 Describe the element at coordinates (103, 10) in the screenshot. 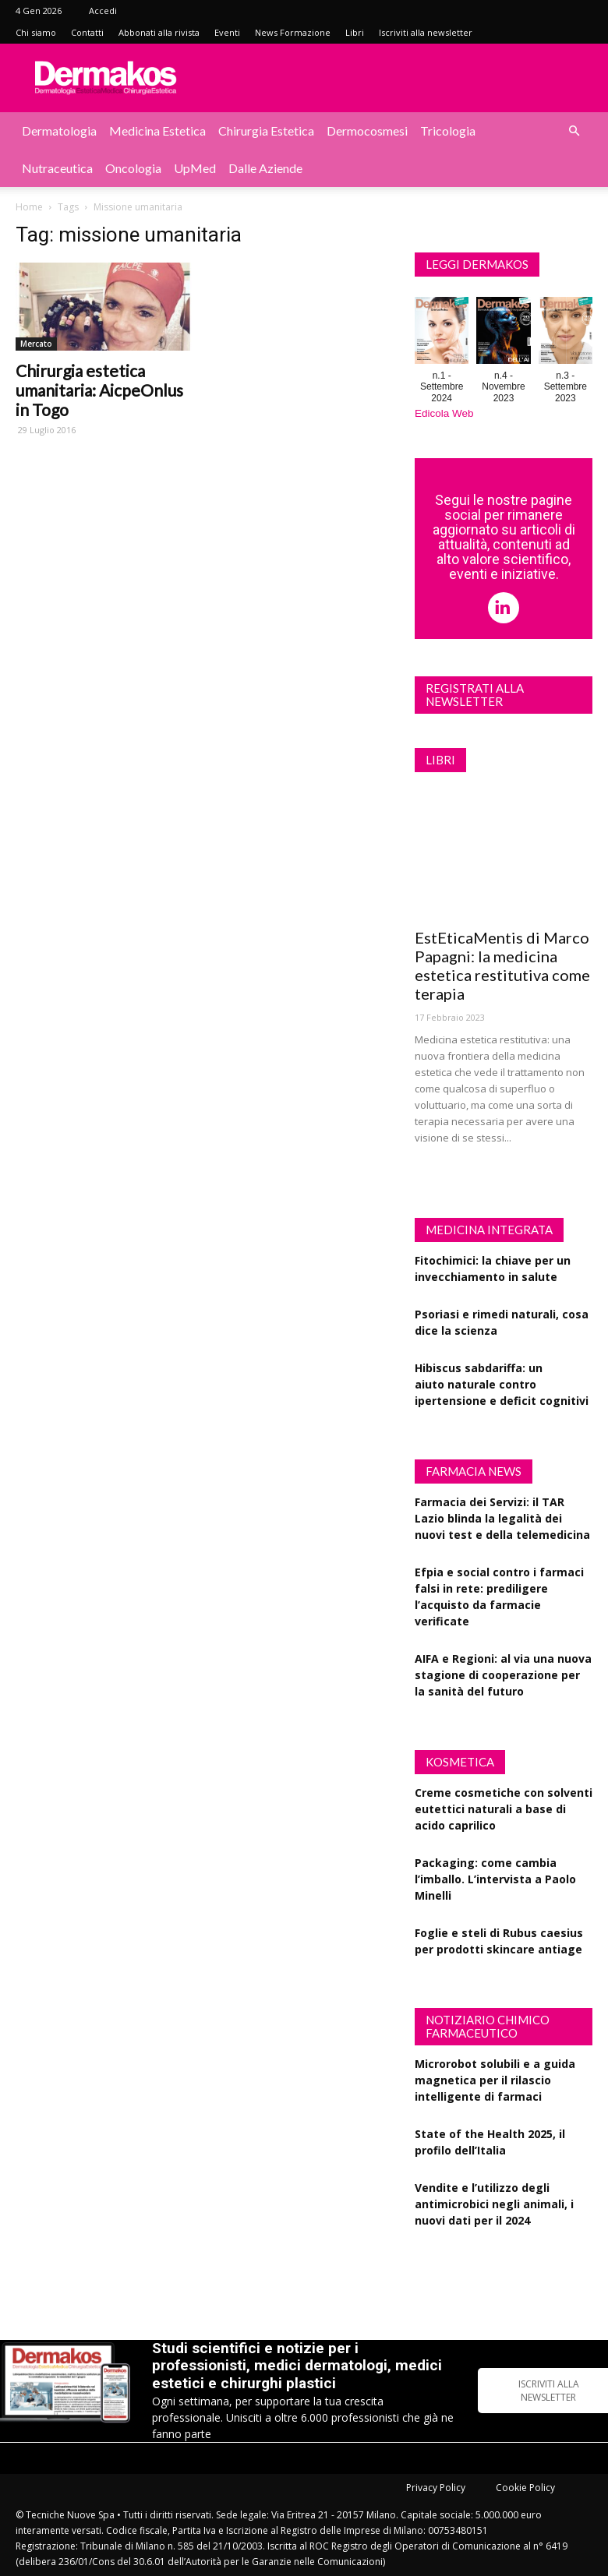

I see `Accedi` at that location.